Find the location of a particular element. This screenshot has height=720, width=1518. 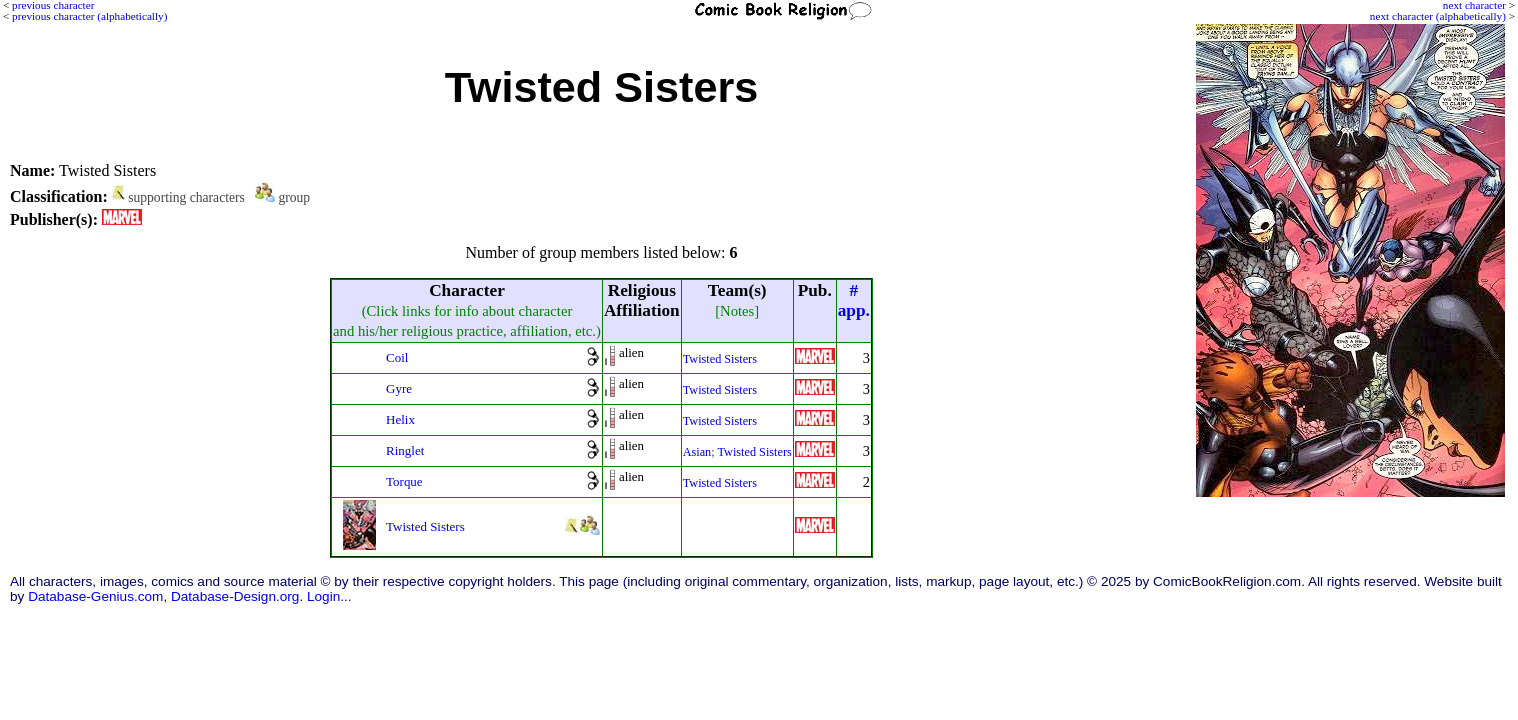

previous character (alphabetically) is located at coordinates (89, 16).